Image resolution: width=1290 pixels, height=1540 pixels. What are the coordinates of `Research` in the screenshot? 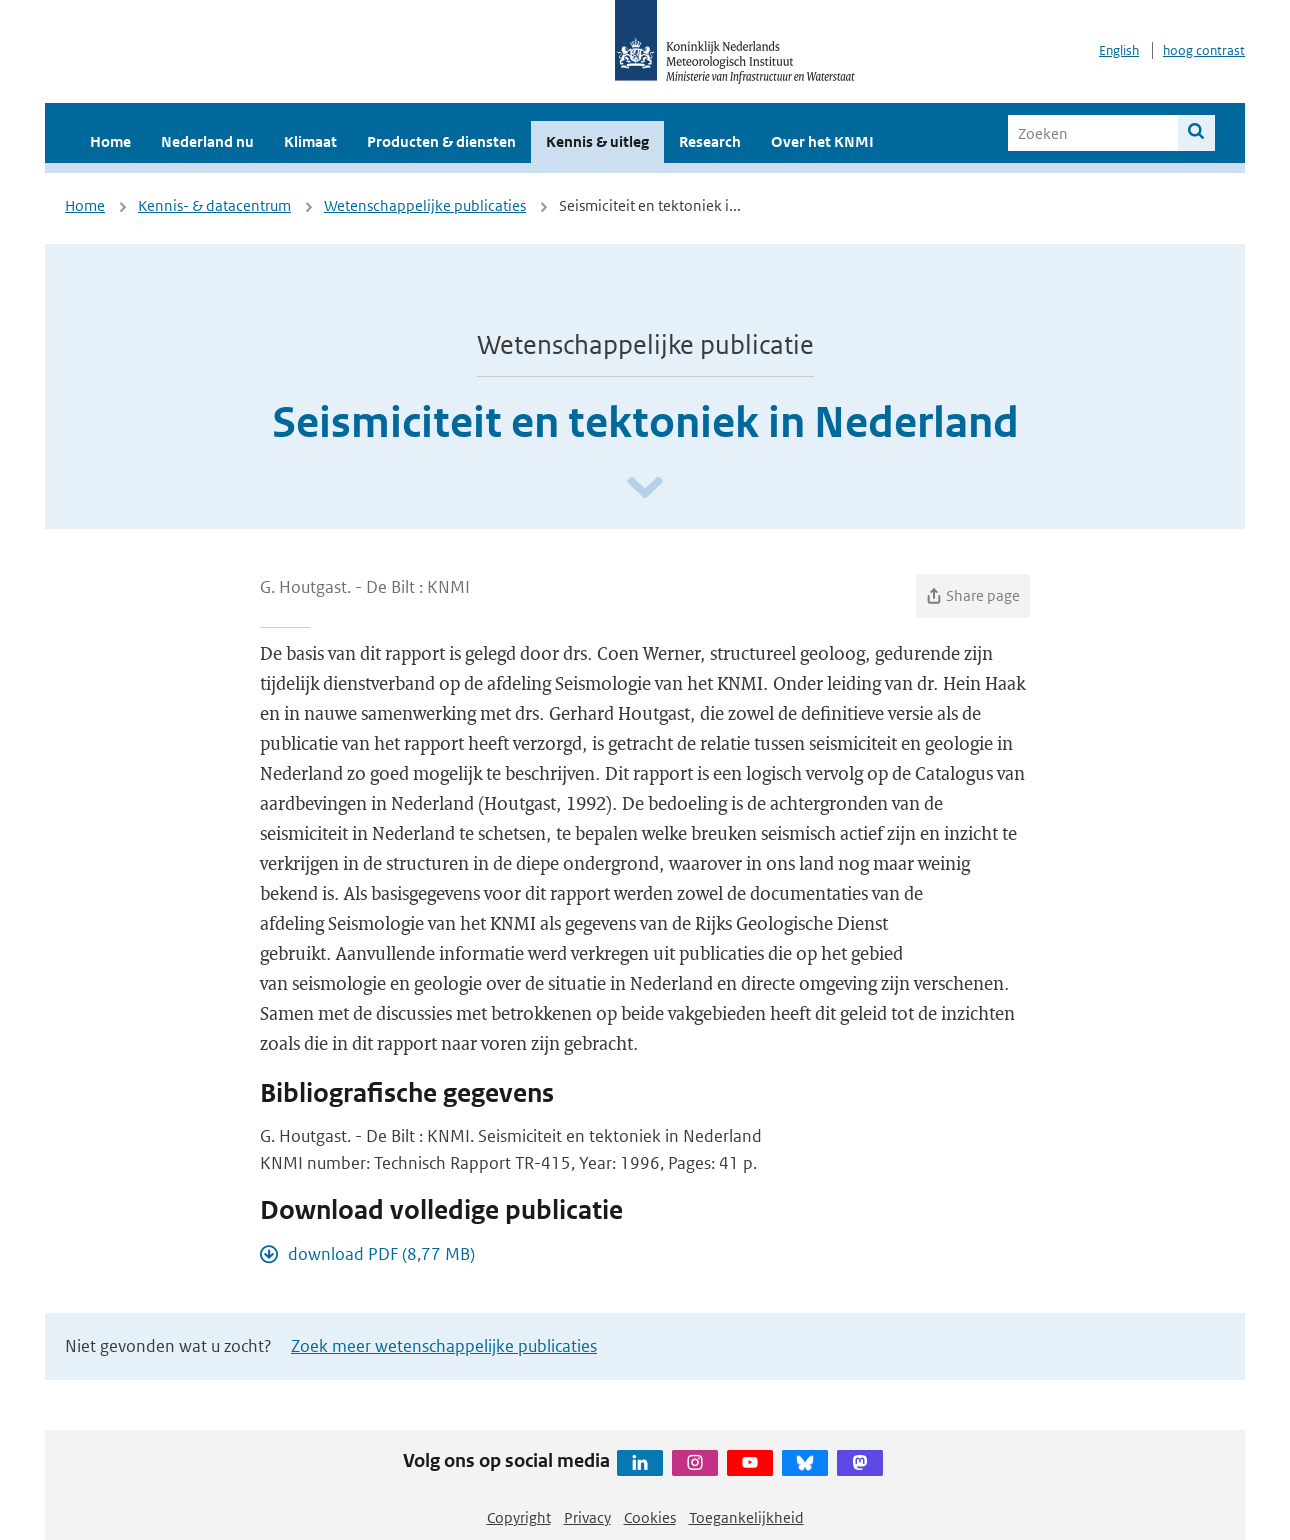 It's located at (710, 141).